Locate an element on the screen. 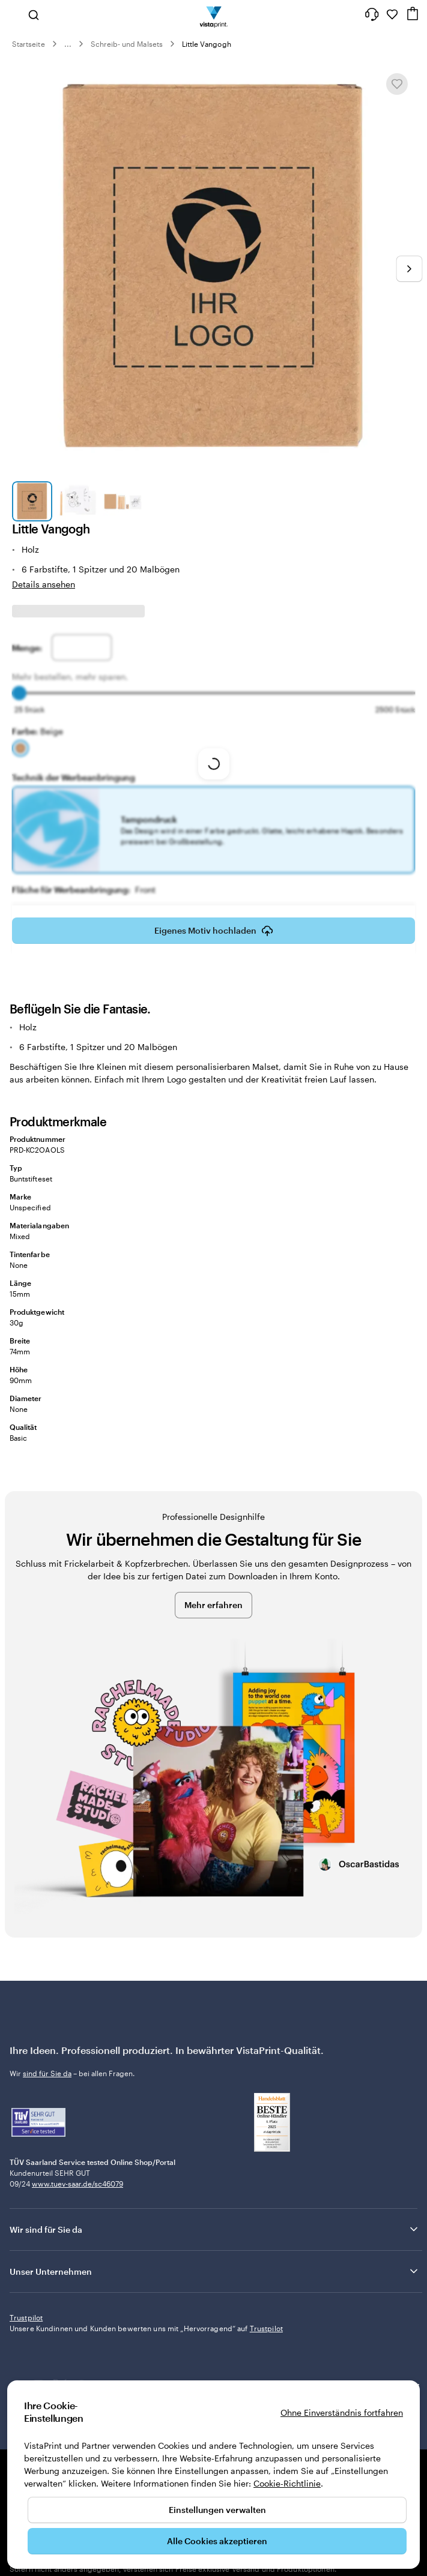 The height and width of the screenshot is (2576, 427). Wir sind für Sie da is located at coordinates (215, 2229).